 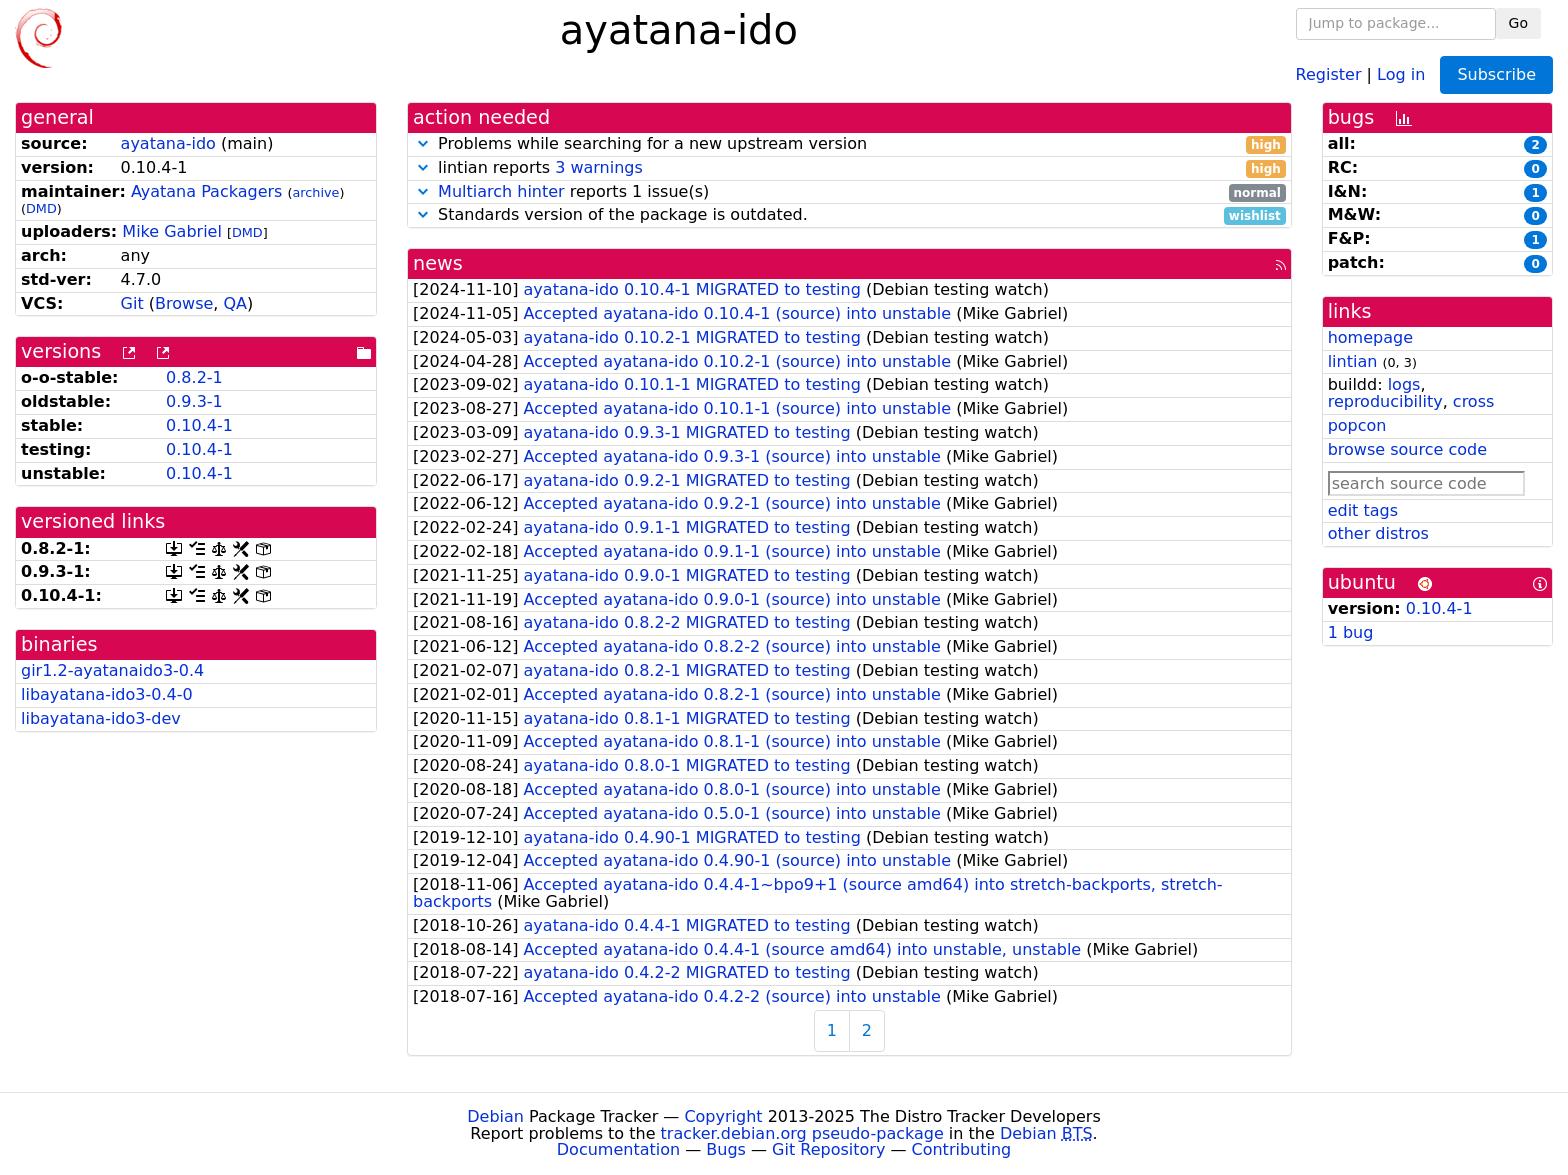 I want to click on Standards version of the package is outdated., so click(x=849, y=215).